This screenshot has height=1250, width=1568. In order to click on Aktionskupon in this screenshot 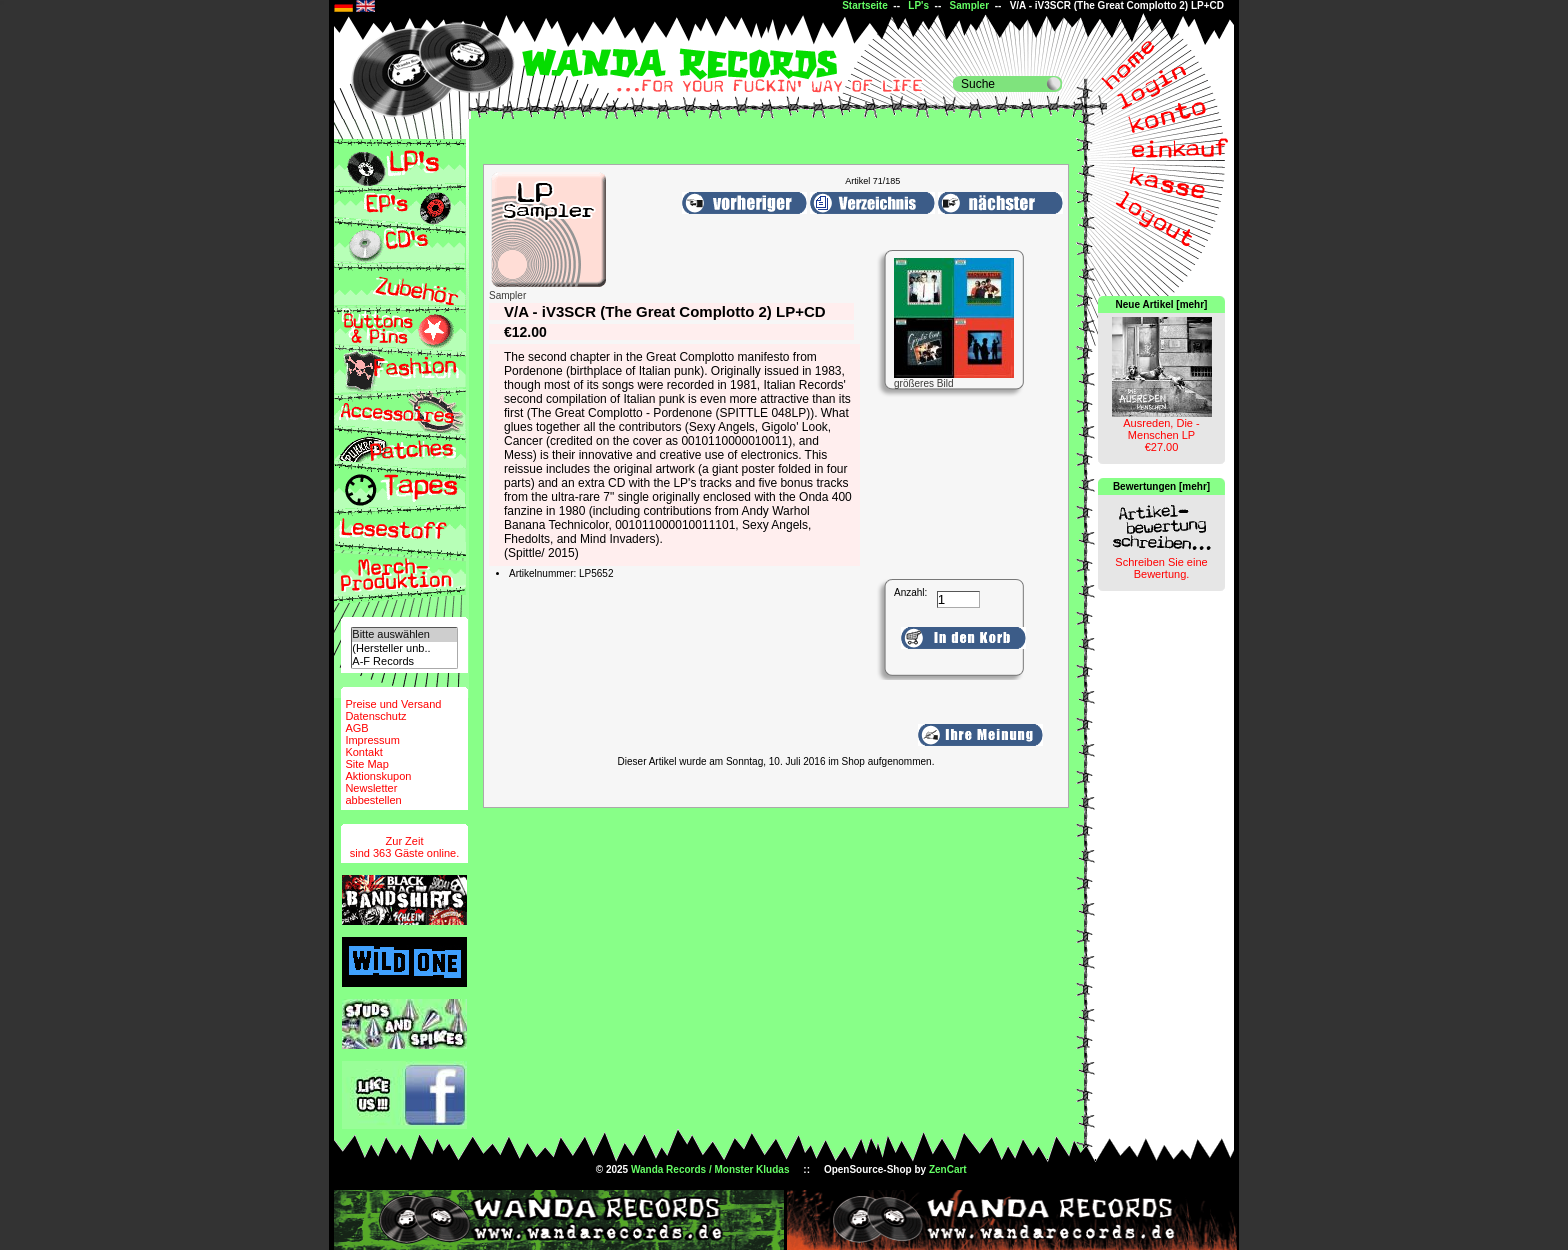, I will do `click(378, 776)`.